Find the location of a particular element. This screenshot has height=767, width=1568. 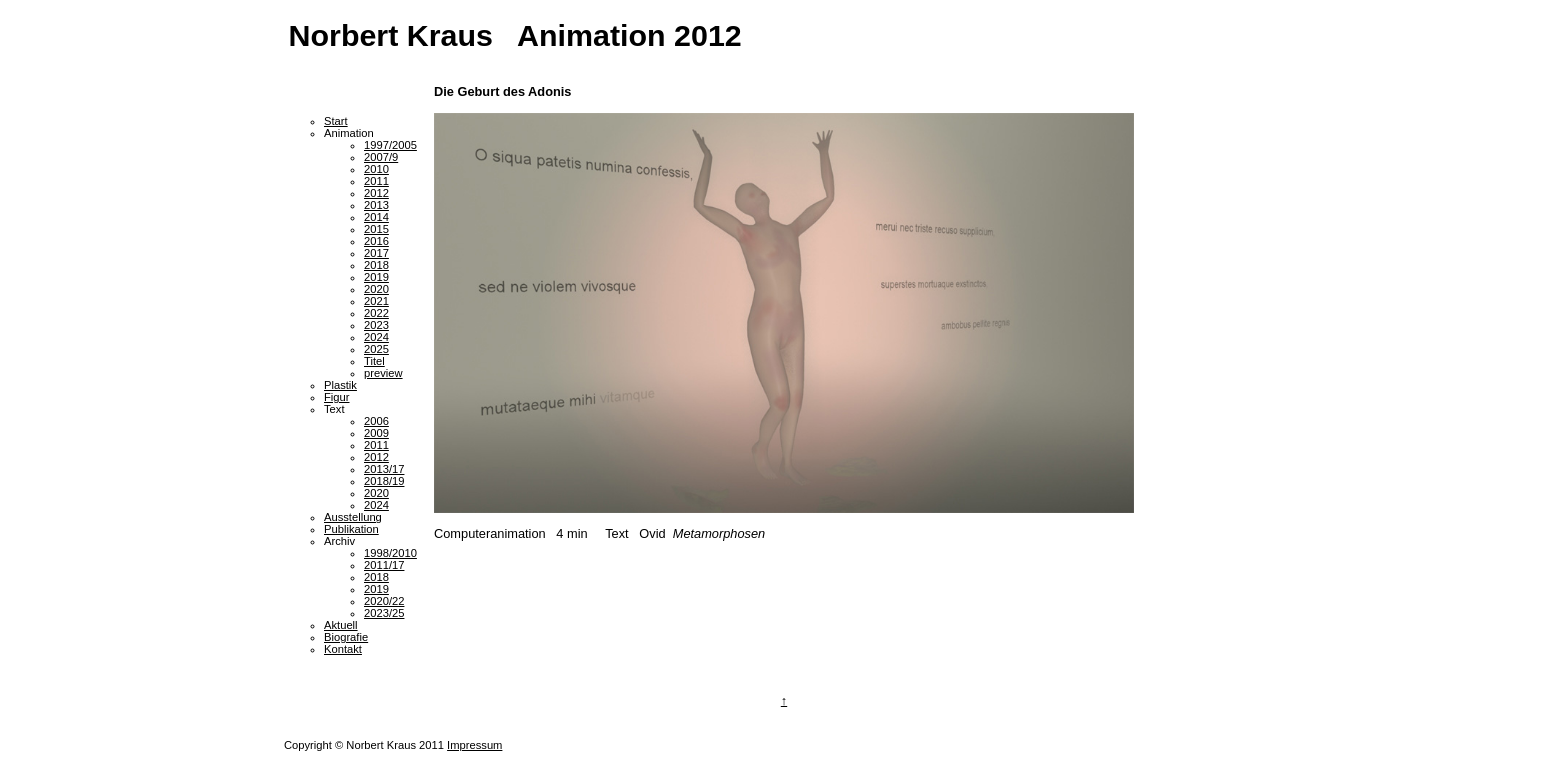

2012 is located at coordinates (376, 193).